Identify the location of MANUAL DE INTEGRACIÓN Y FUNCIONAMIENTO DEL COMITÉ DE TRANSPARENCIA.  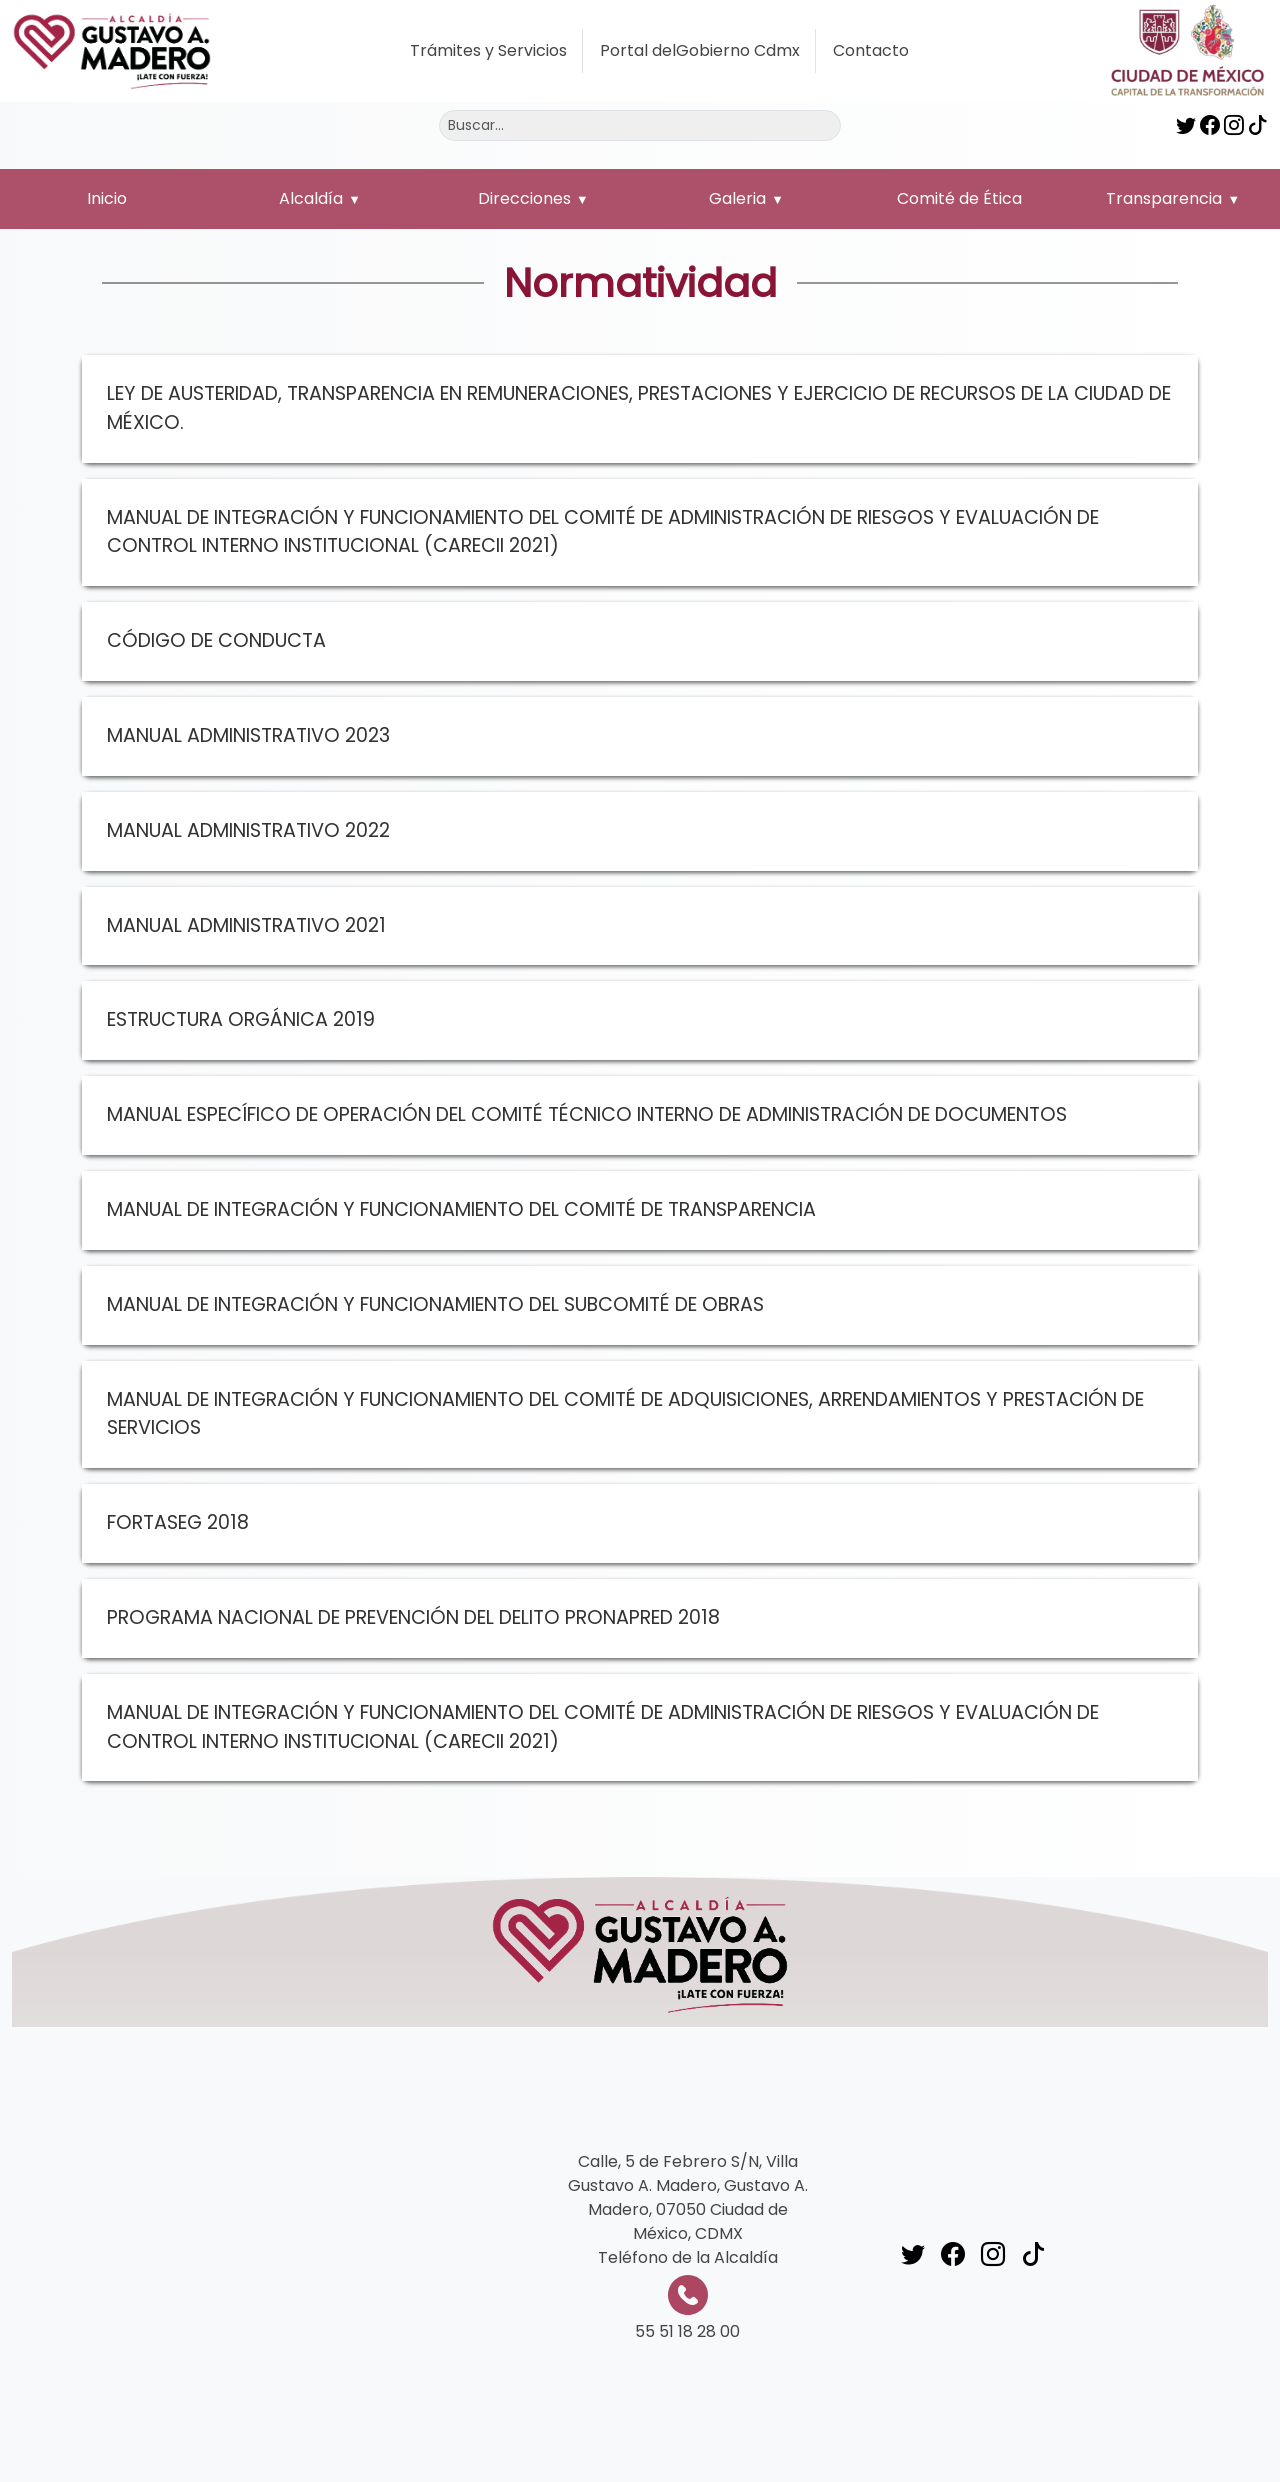
(461, 1209).